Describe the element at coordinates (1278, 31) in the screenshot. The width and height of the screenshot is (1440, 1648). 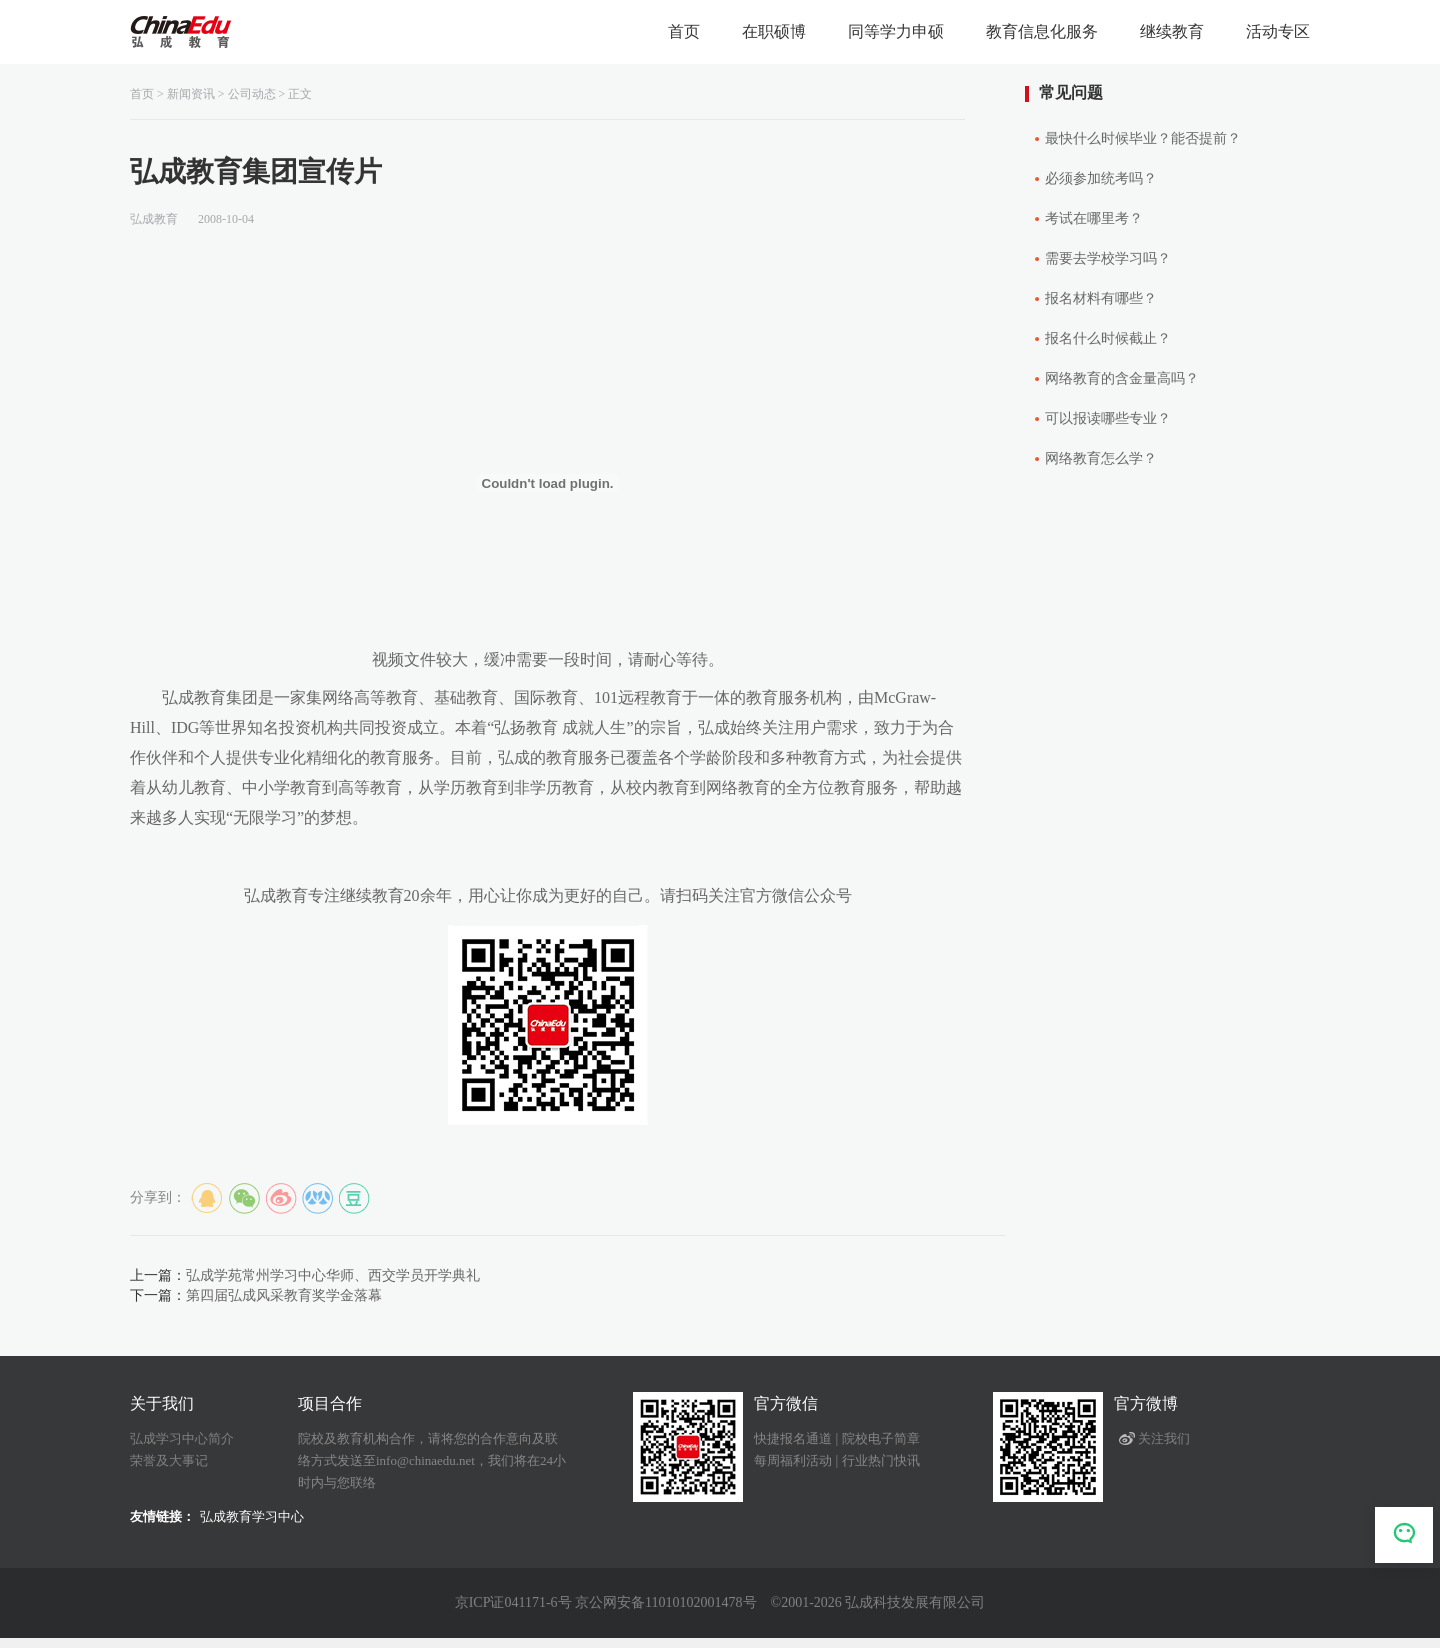
I see `活动专区` at that location.